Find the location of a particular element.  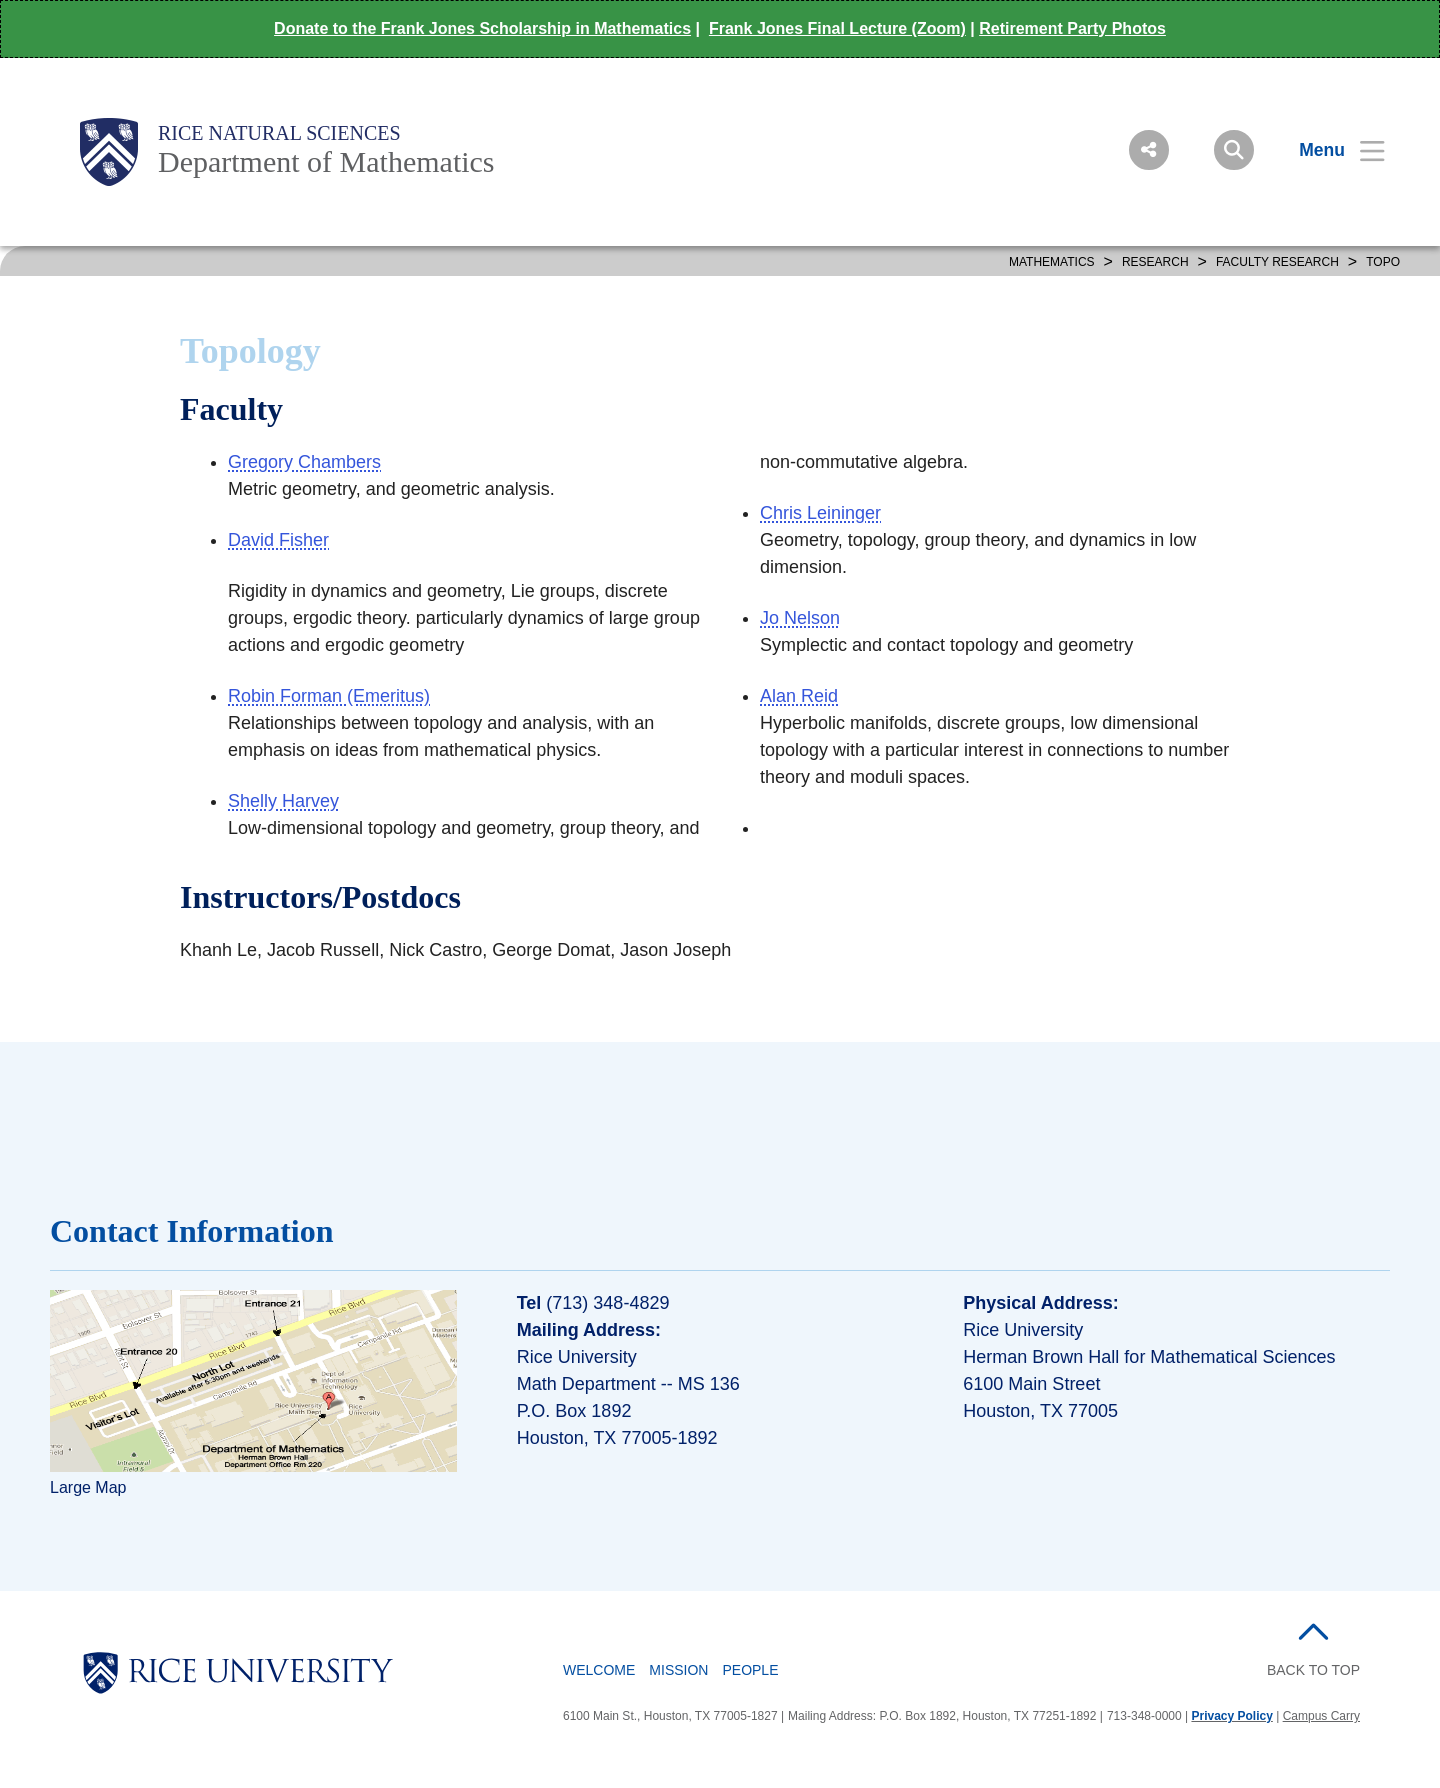

Retirement Party Photos is located at coordinates (1072, 28).